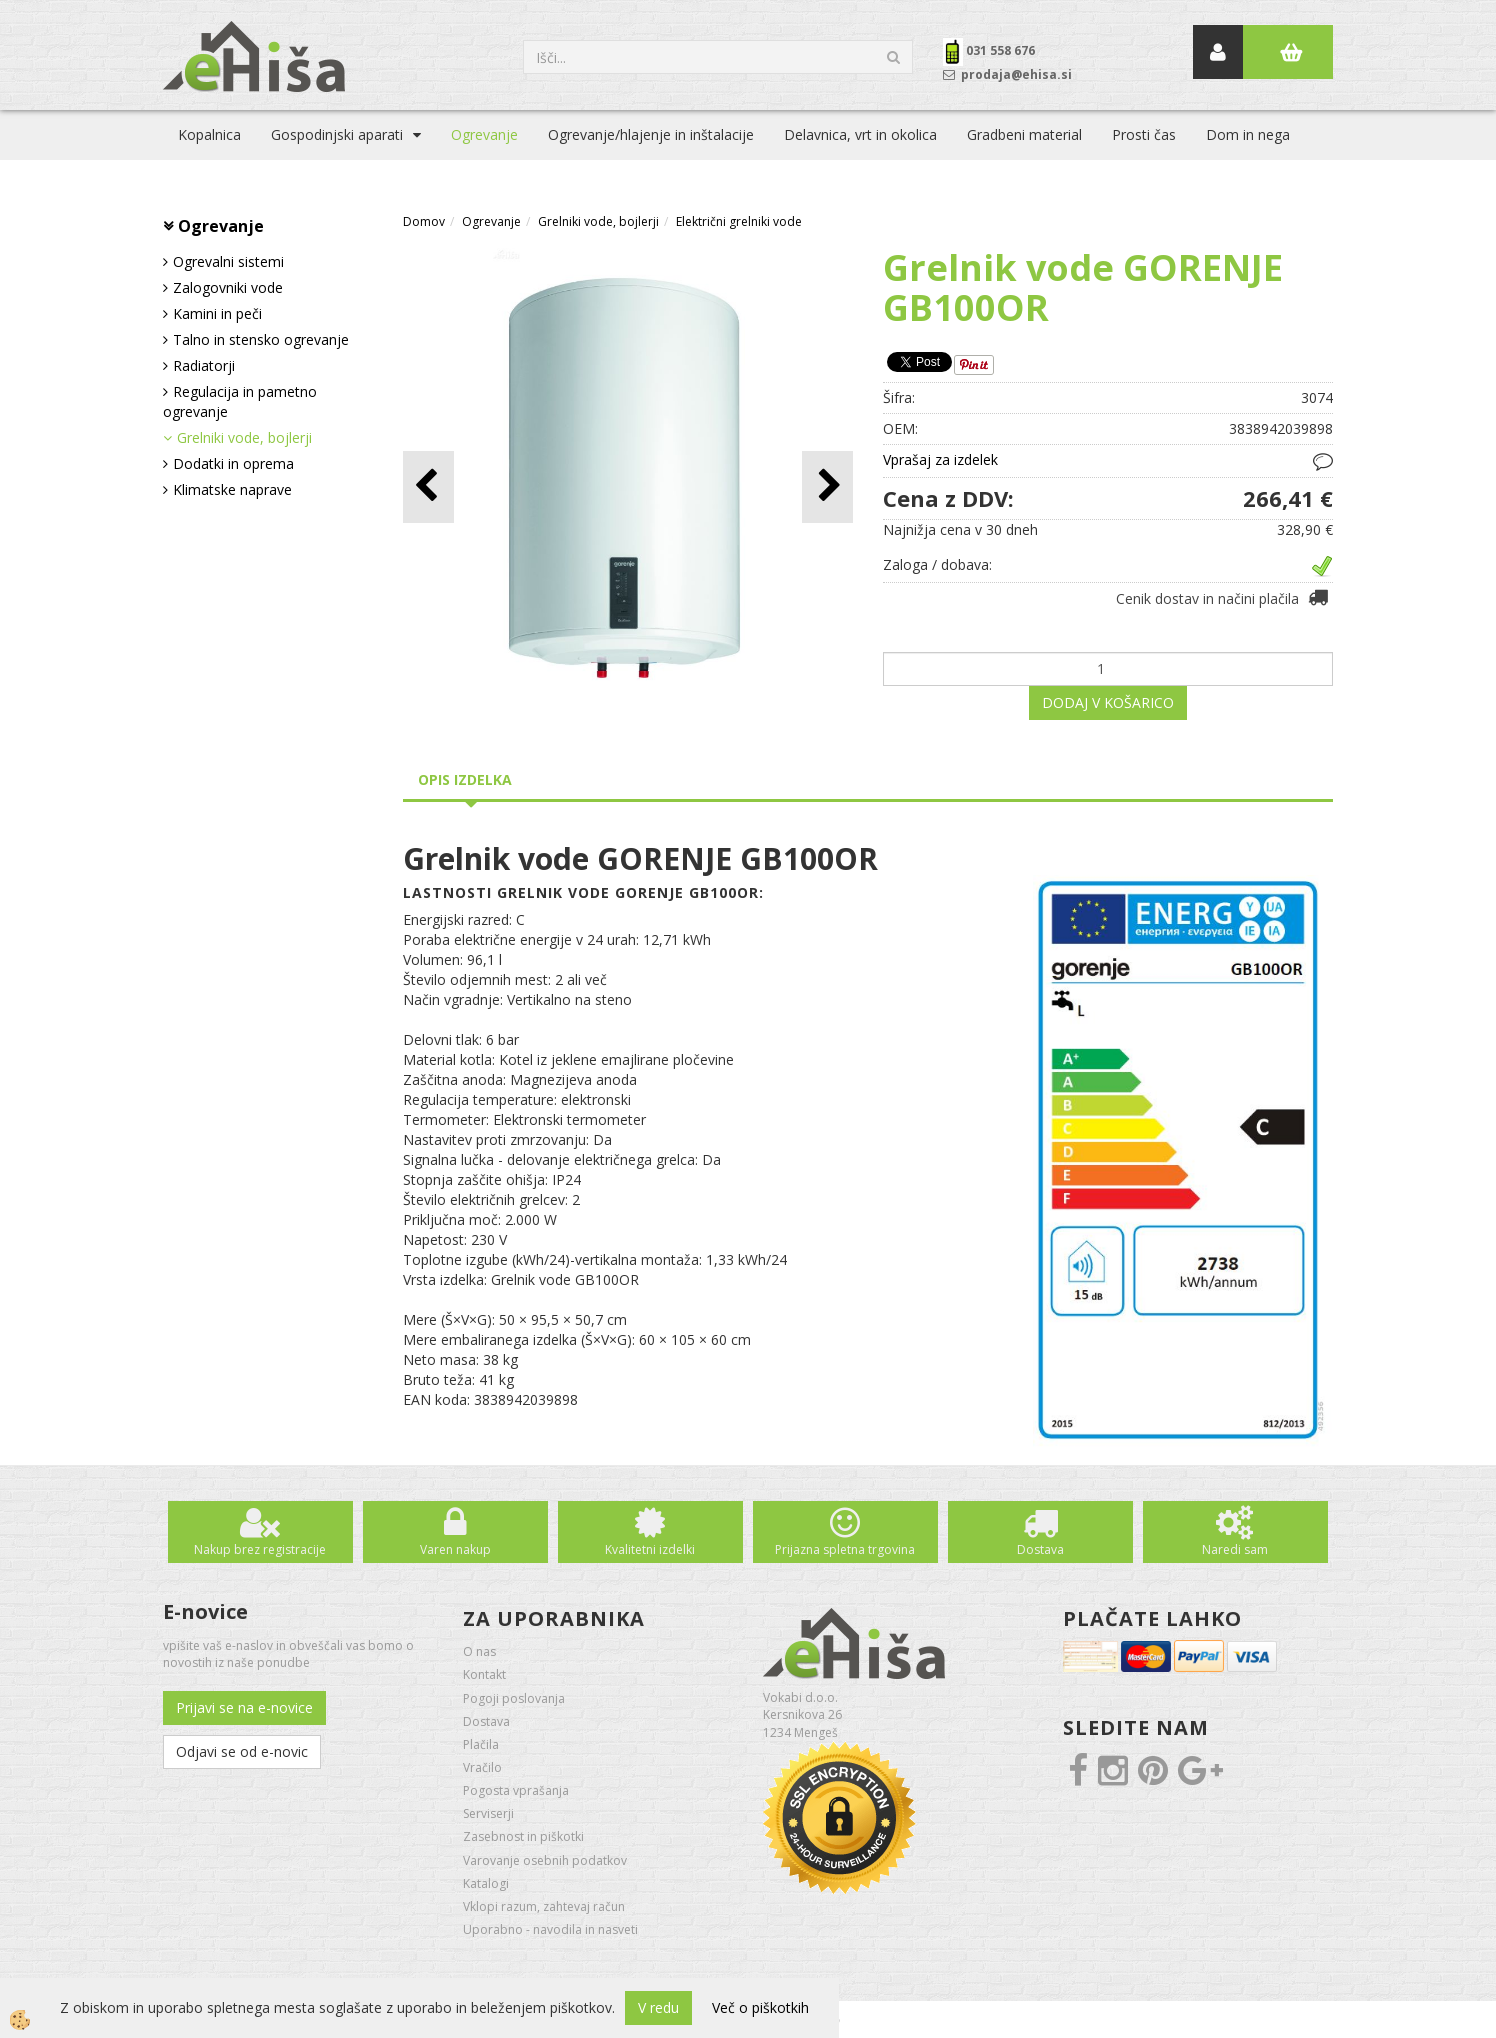 The image size is (1496, 2038). What do you see at coordinates (514, 1698) in the screenshot?
I see `Pogoji poslovanja` at bounding box center [514, 1698].